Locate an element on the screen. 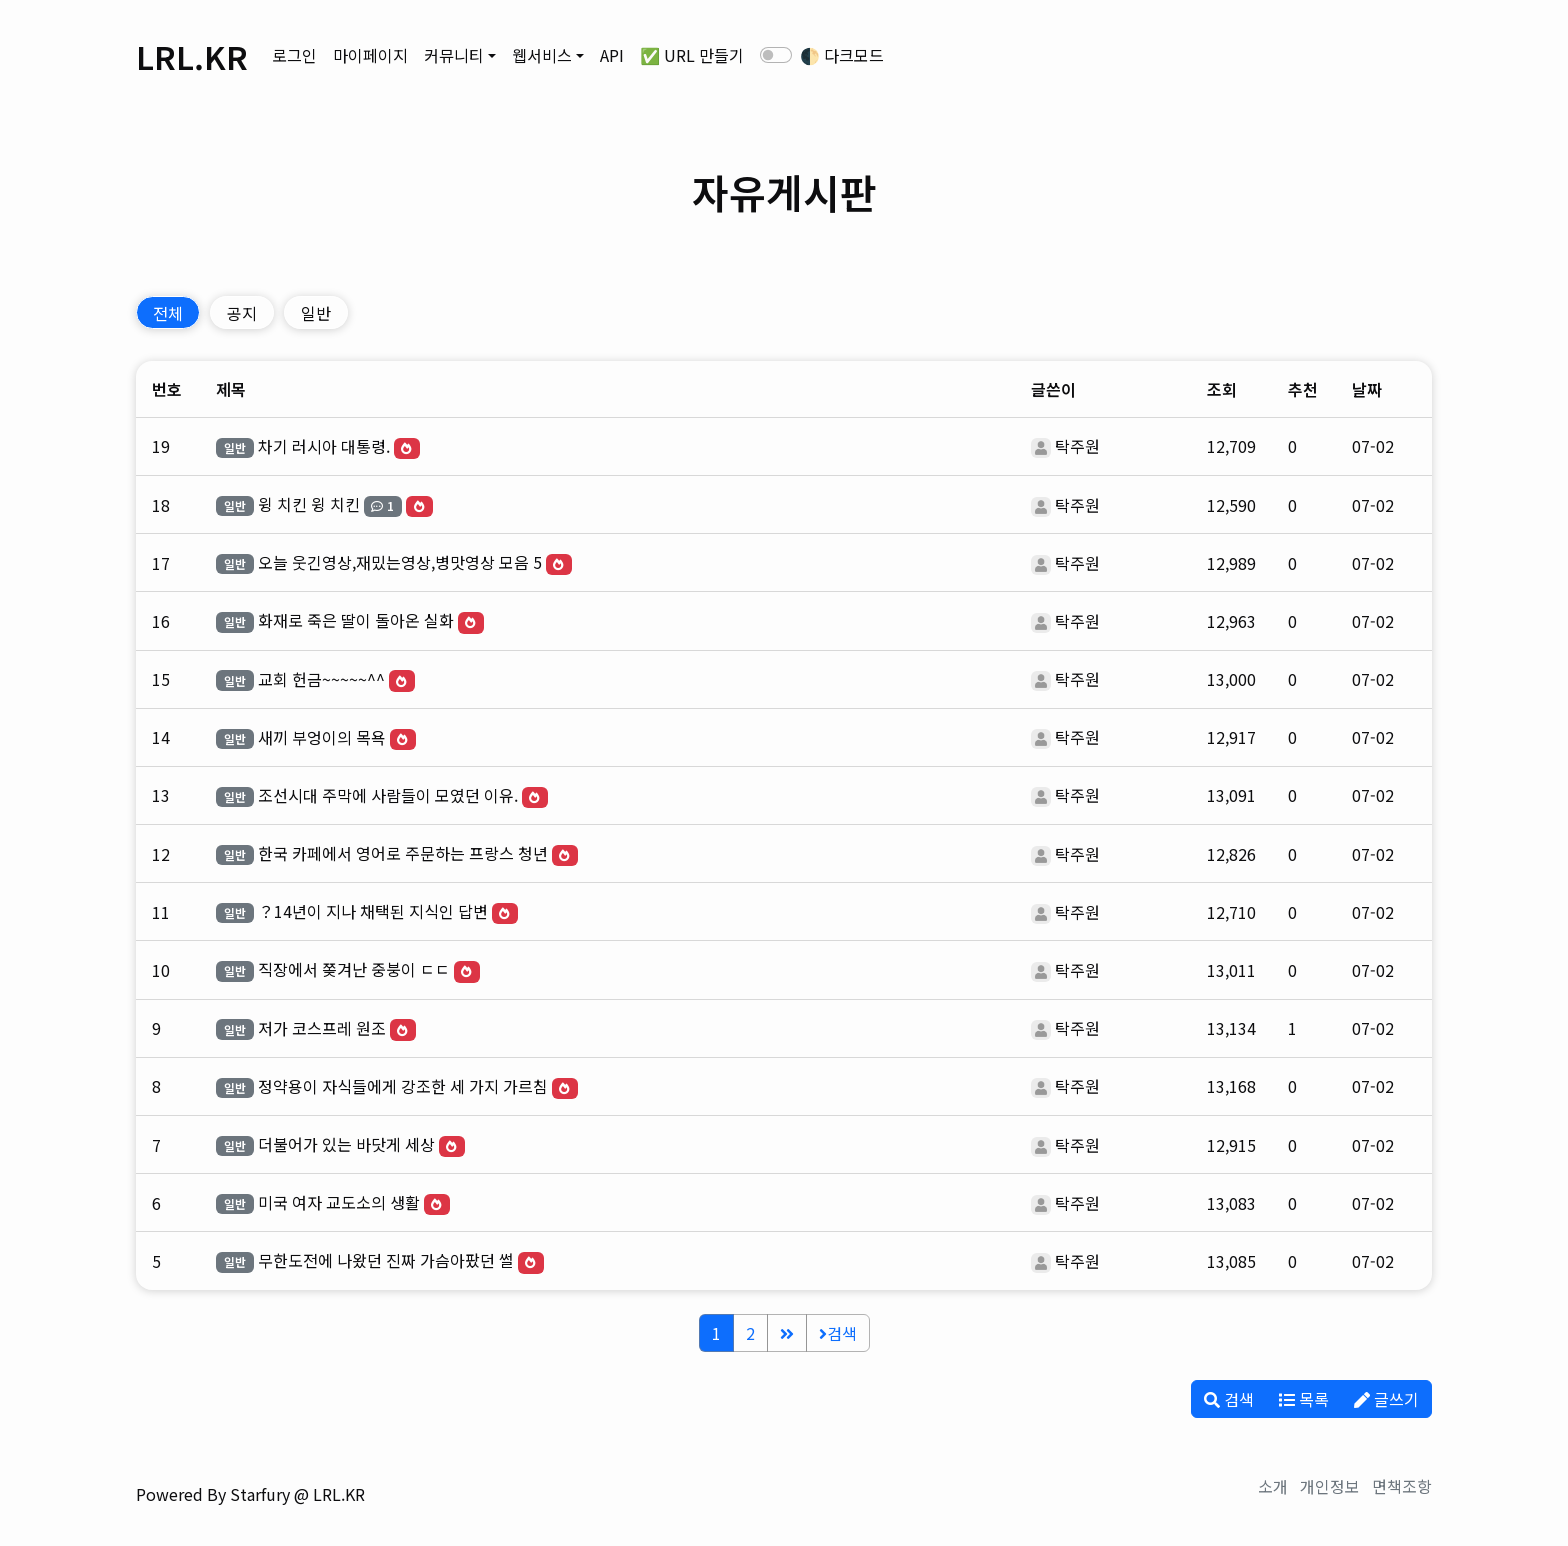 The height and width of the screenshot is (1546, 1568). 글쓰기 is located at coordinates (1386, 1399).